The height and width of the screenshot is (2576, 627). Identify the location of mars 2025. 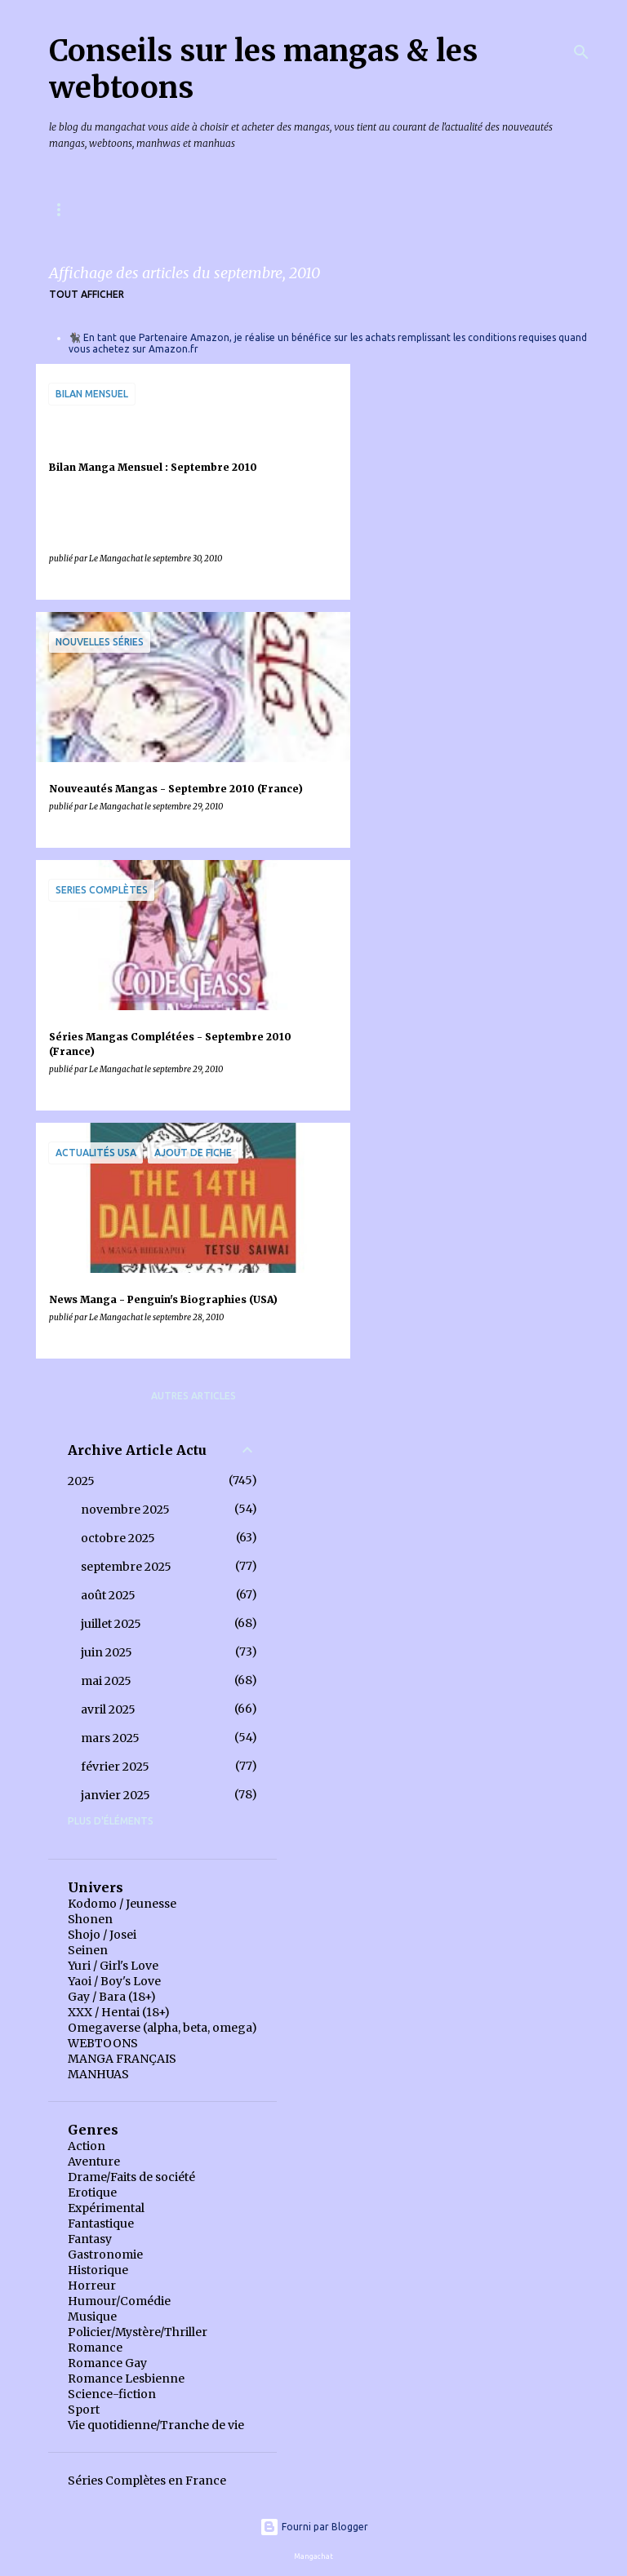
(110, 1738).